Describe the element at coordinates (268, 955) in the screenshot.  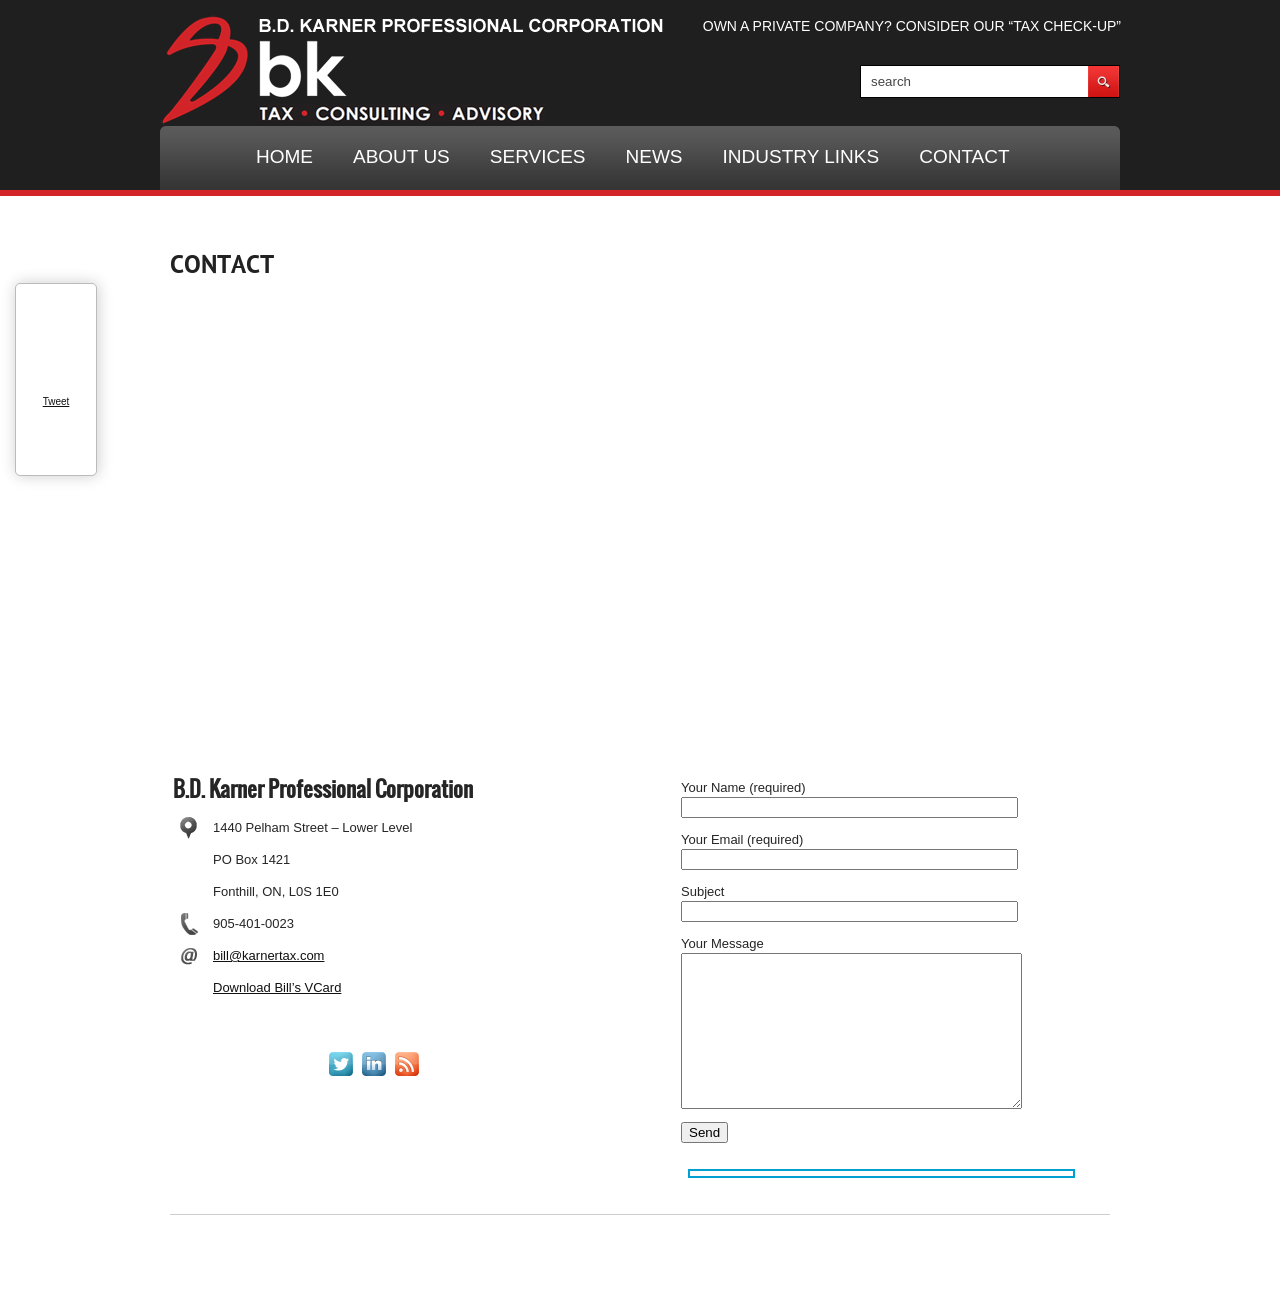
I see `bill@karnertax.com` at that location.